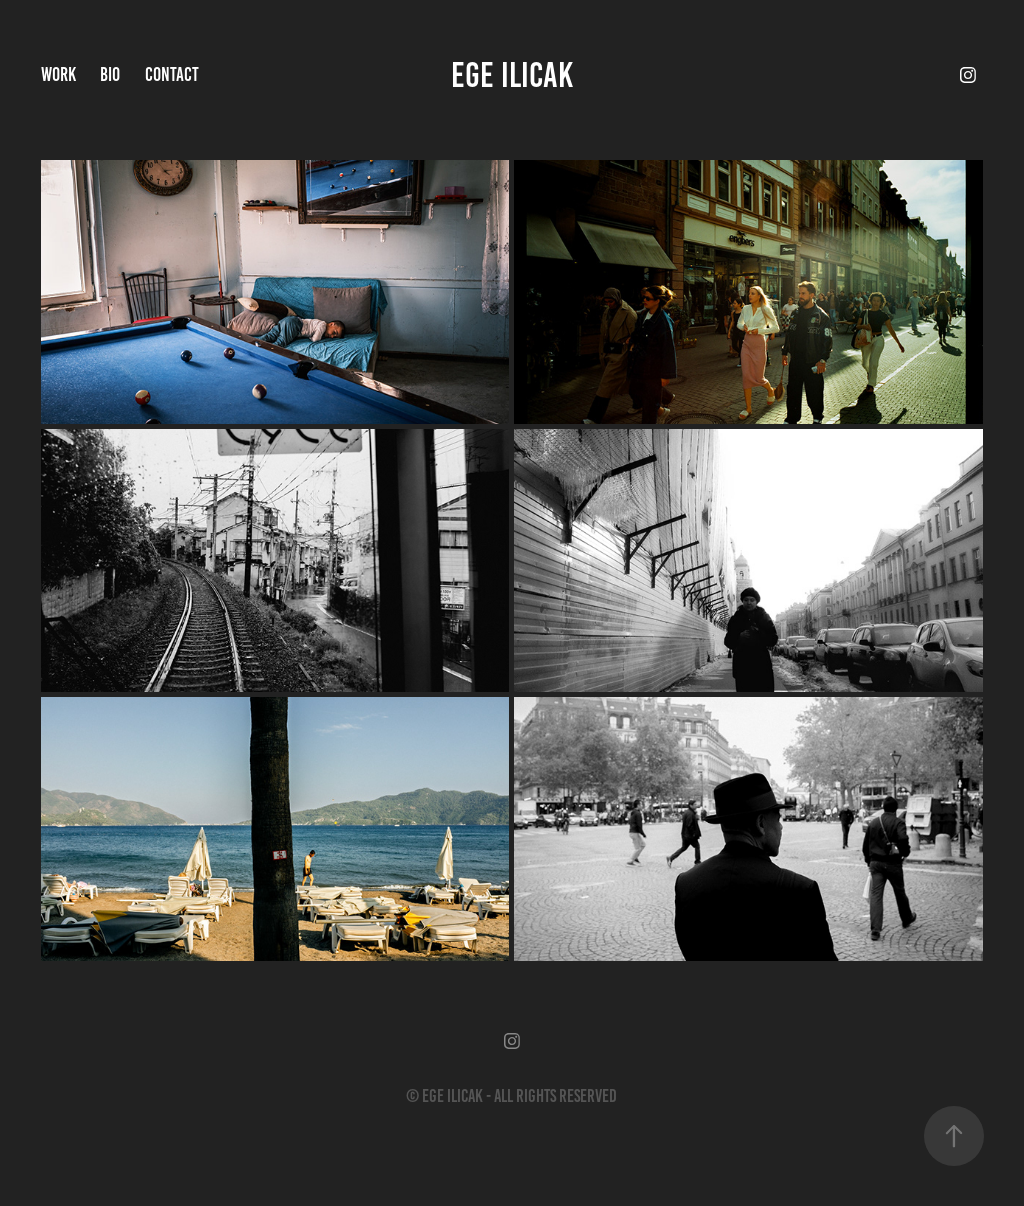 The width and height of the screenshot is (1024, 1206). What do you see at coordinates (110, 74) in the screenshot?
I see `Bio` at bounding box center [110, 74].